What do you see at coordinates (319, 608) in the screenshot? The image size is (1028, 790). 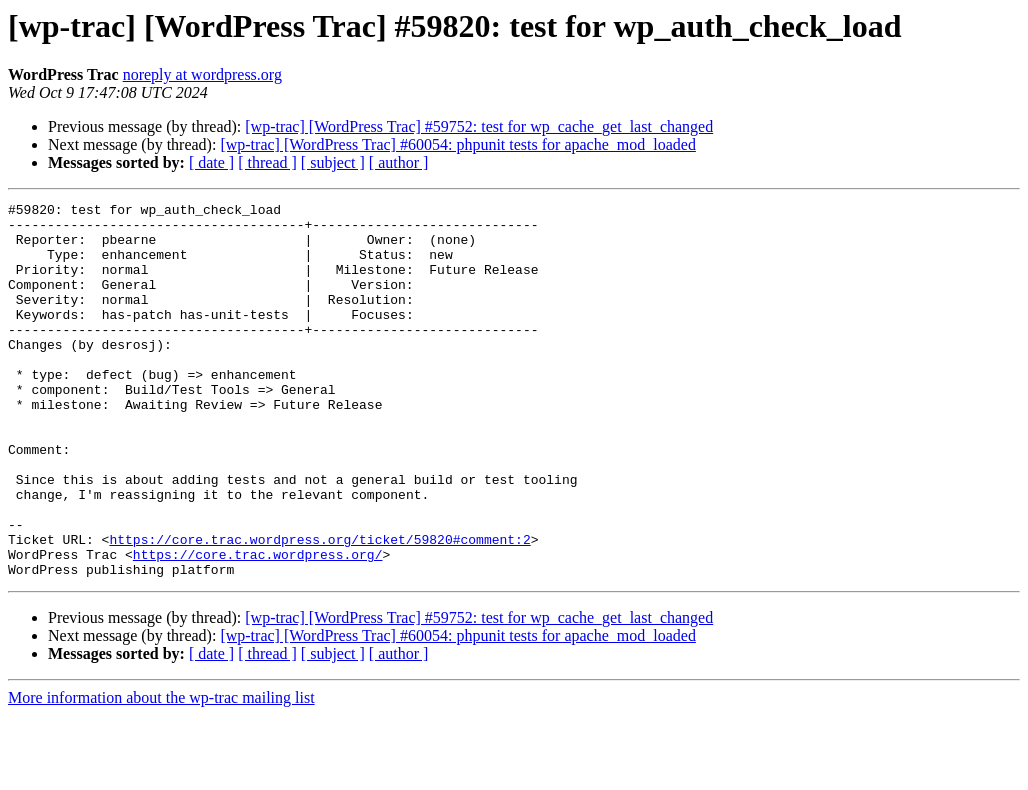 I see `https://core.trac.wordpress.org/ticket/59820#comment:2` at bounding box center [319, 608].